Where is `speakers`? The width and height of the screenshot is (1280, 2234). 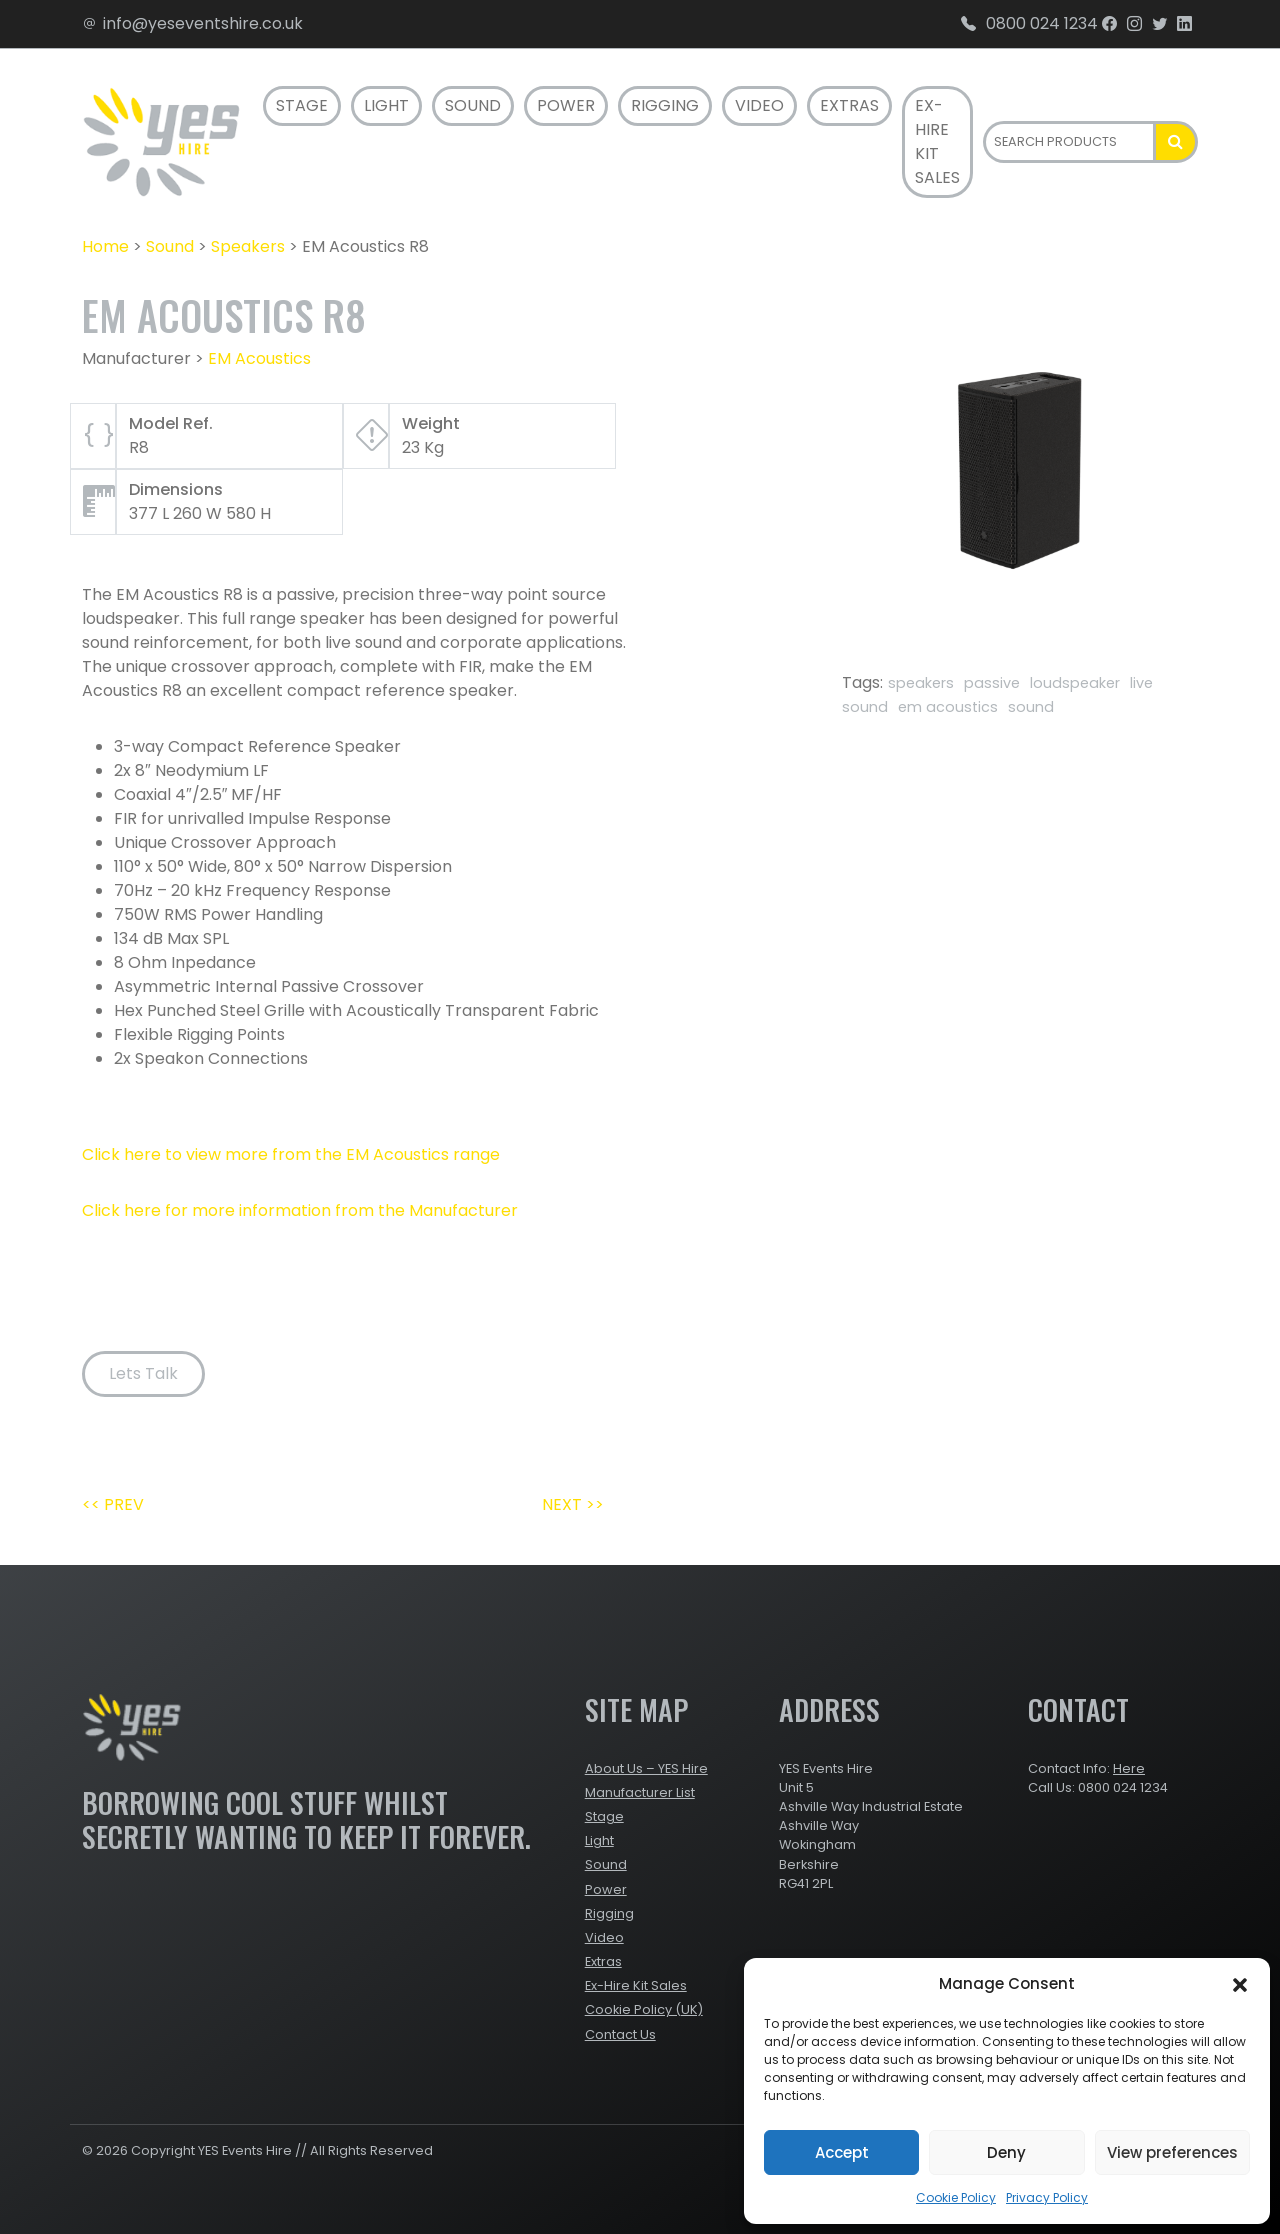
speakers is located at coordinates (921, 683).